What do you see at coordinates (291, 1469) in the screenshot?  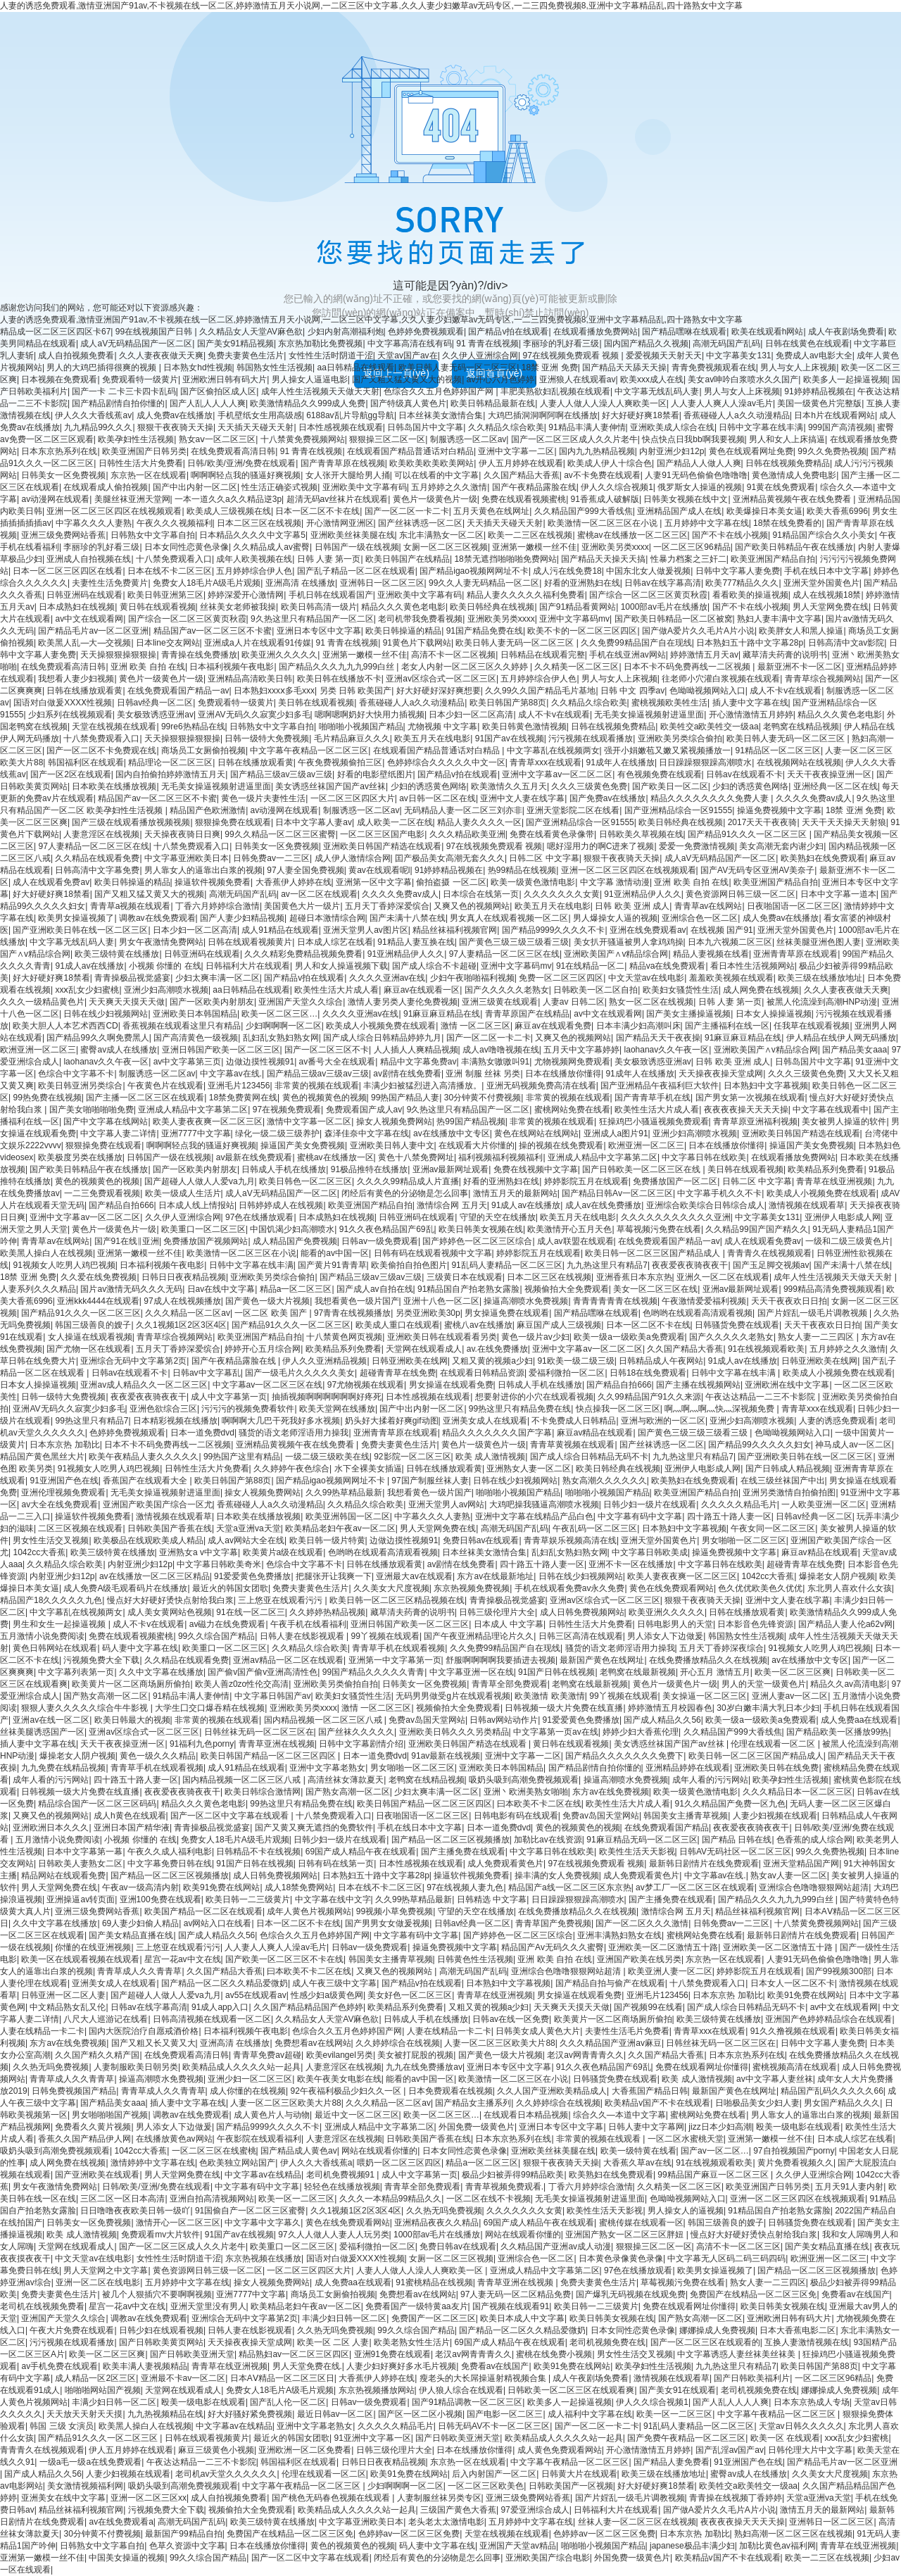 I see `久久婷婷午夜色综合` at bounding box center [291, 1469].